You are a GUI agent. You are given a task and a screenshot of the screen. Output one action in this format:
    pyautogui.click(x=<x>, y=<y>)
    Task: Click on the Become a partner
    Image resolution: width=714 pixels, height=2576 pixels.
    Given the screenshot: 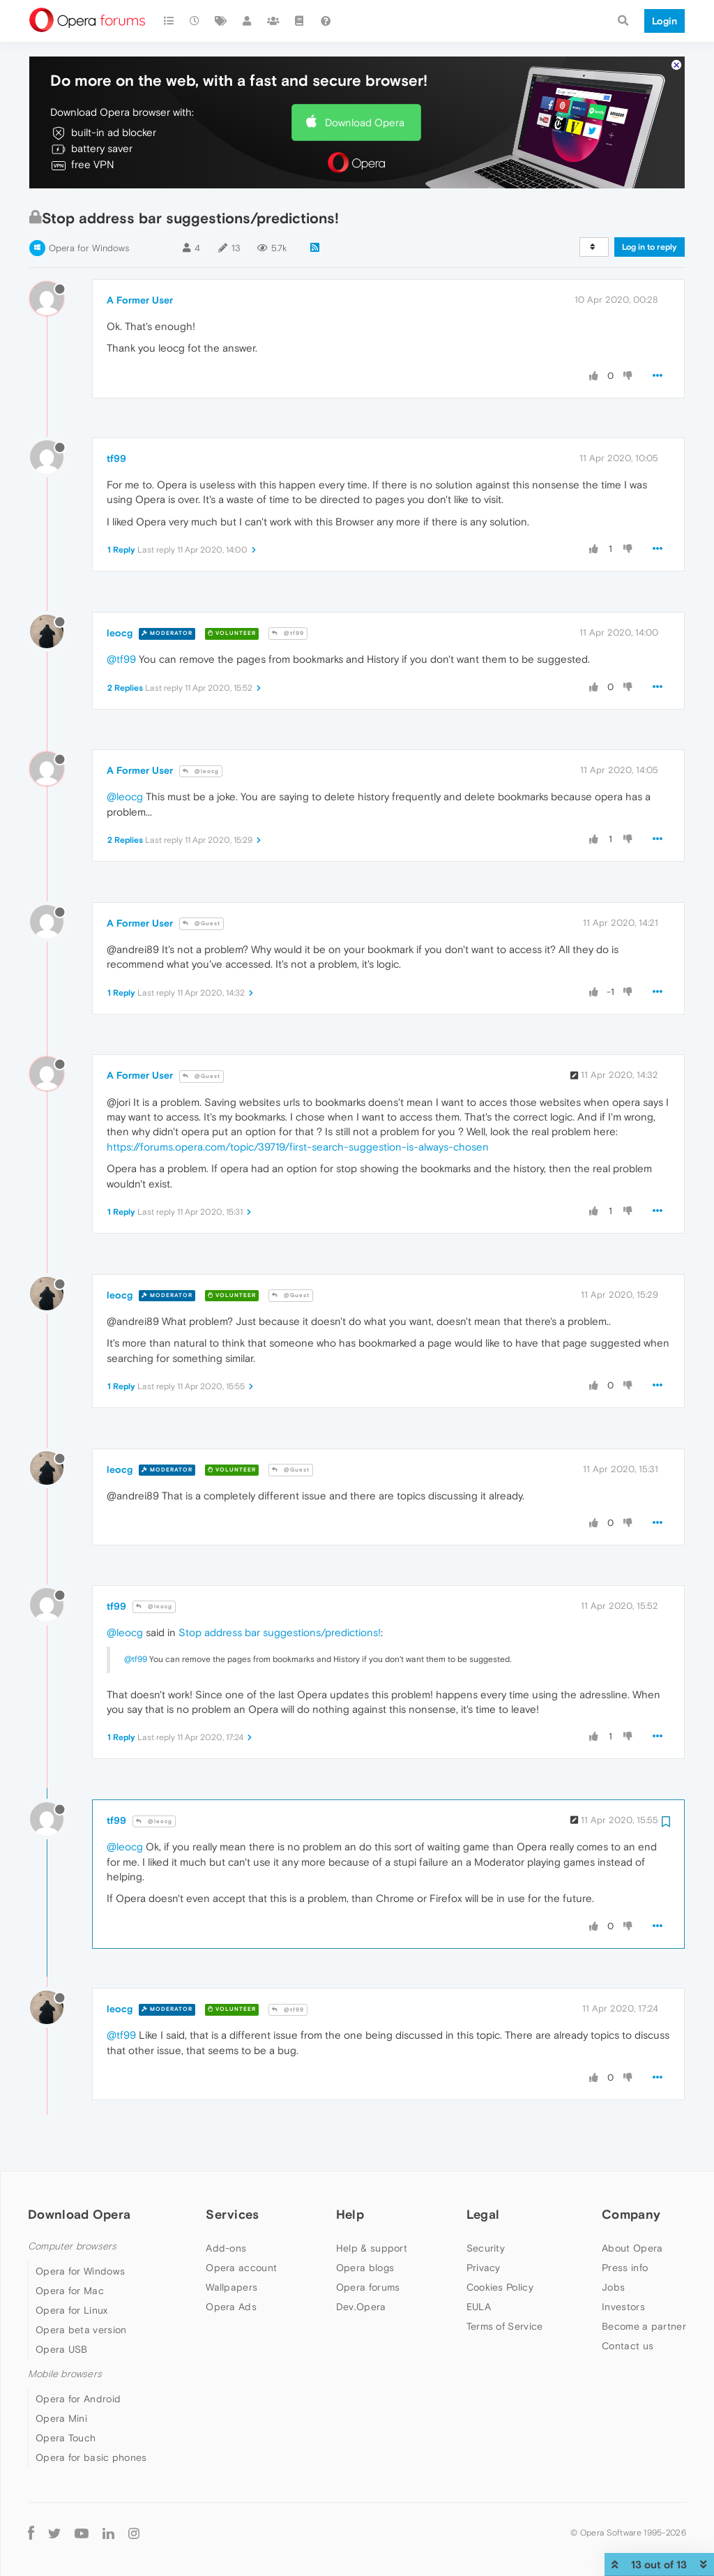 What is the action you would take?
    pyautogui.click(x=644, y=2326)
    